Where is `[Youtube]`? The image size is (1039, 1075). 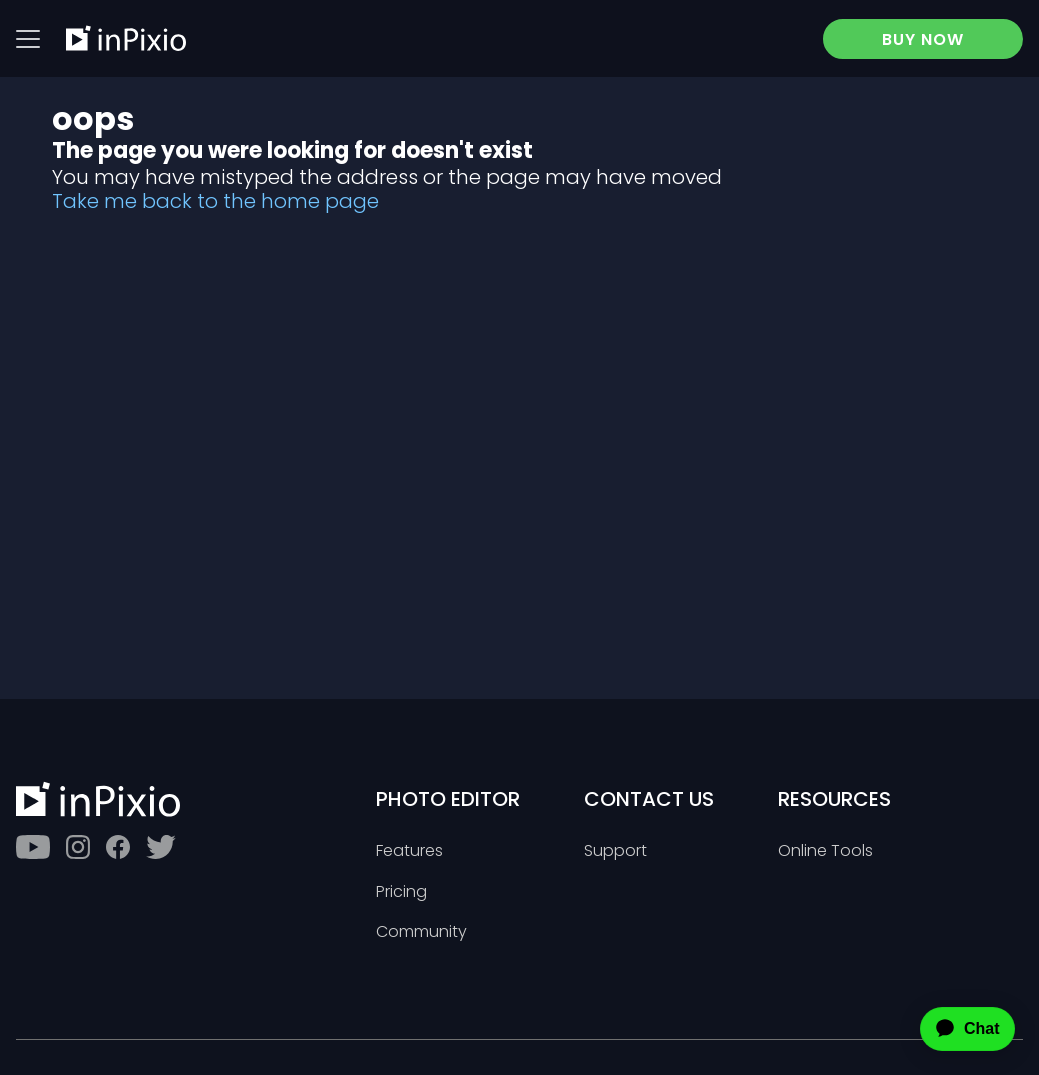 [Youtube] is located at coordinates (33, 847).